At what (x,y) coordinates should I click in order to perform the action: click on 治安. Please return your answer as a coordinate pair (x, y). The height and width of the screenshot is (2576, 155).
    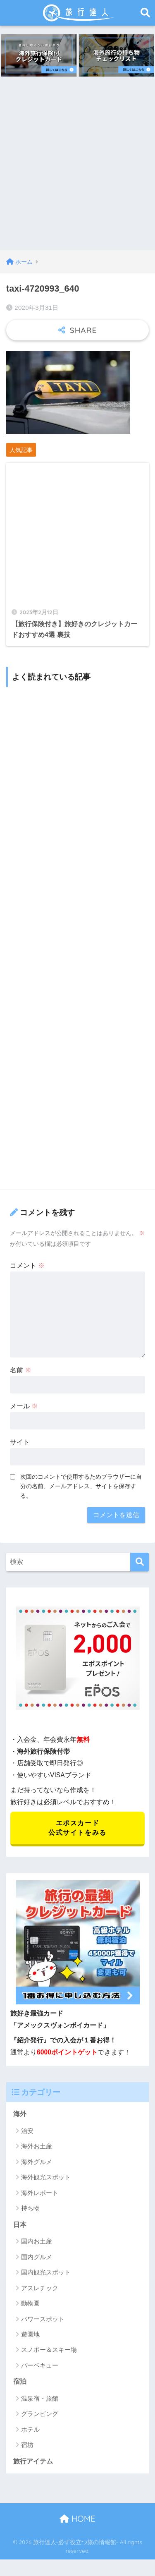
    Looking at the image, I should click on (27, 2130).